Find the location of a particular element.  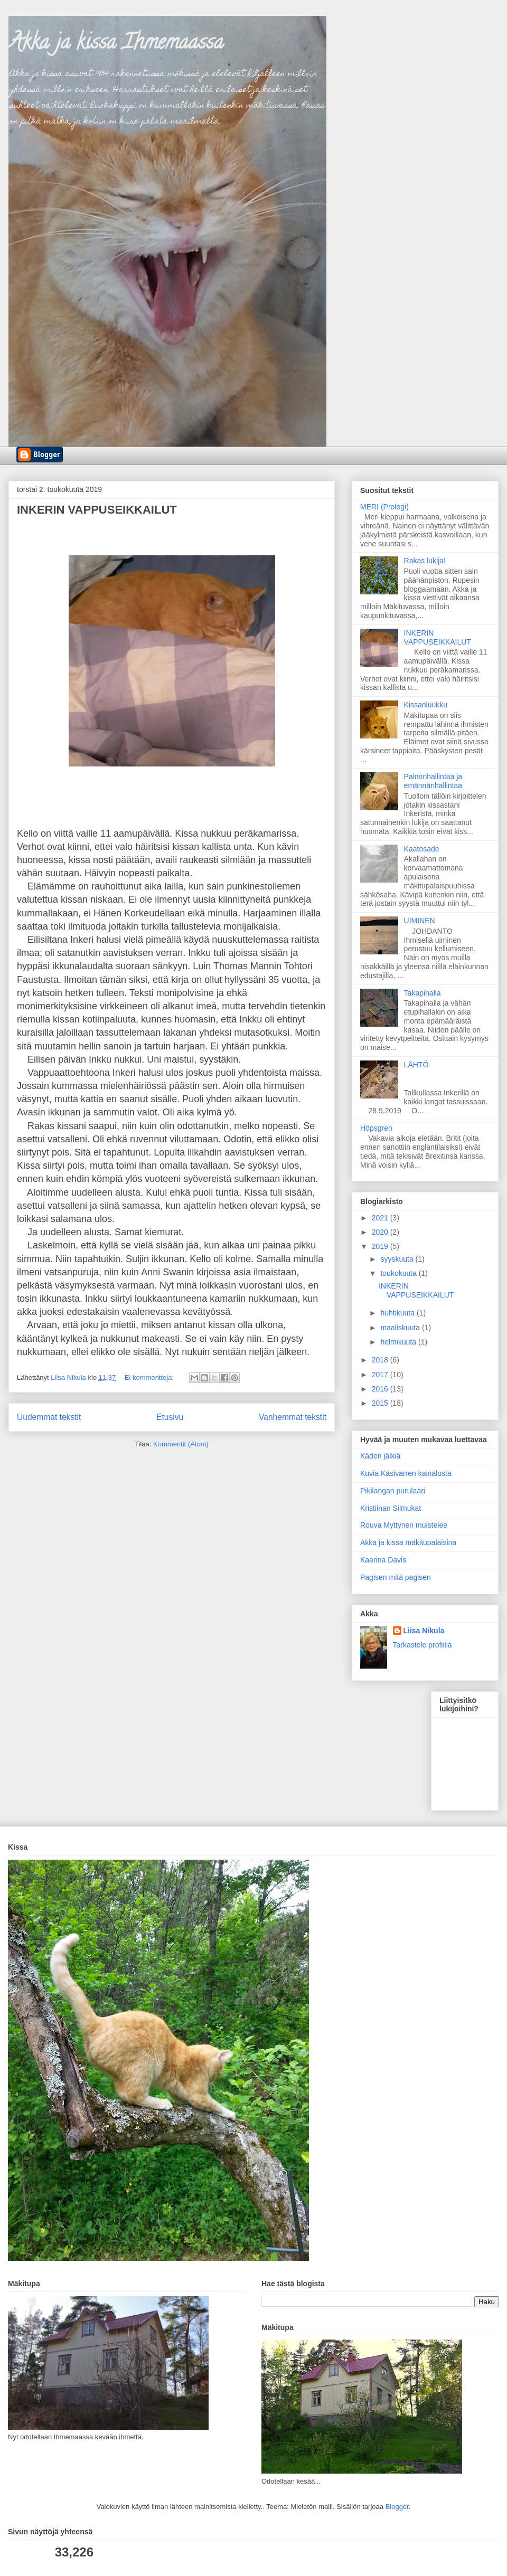

huhtikuuta is located at coordinates (398, 1313).